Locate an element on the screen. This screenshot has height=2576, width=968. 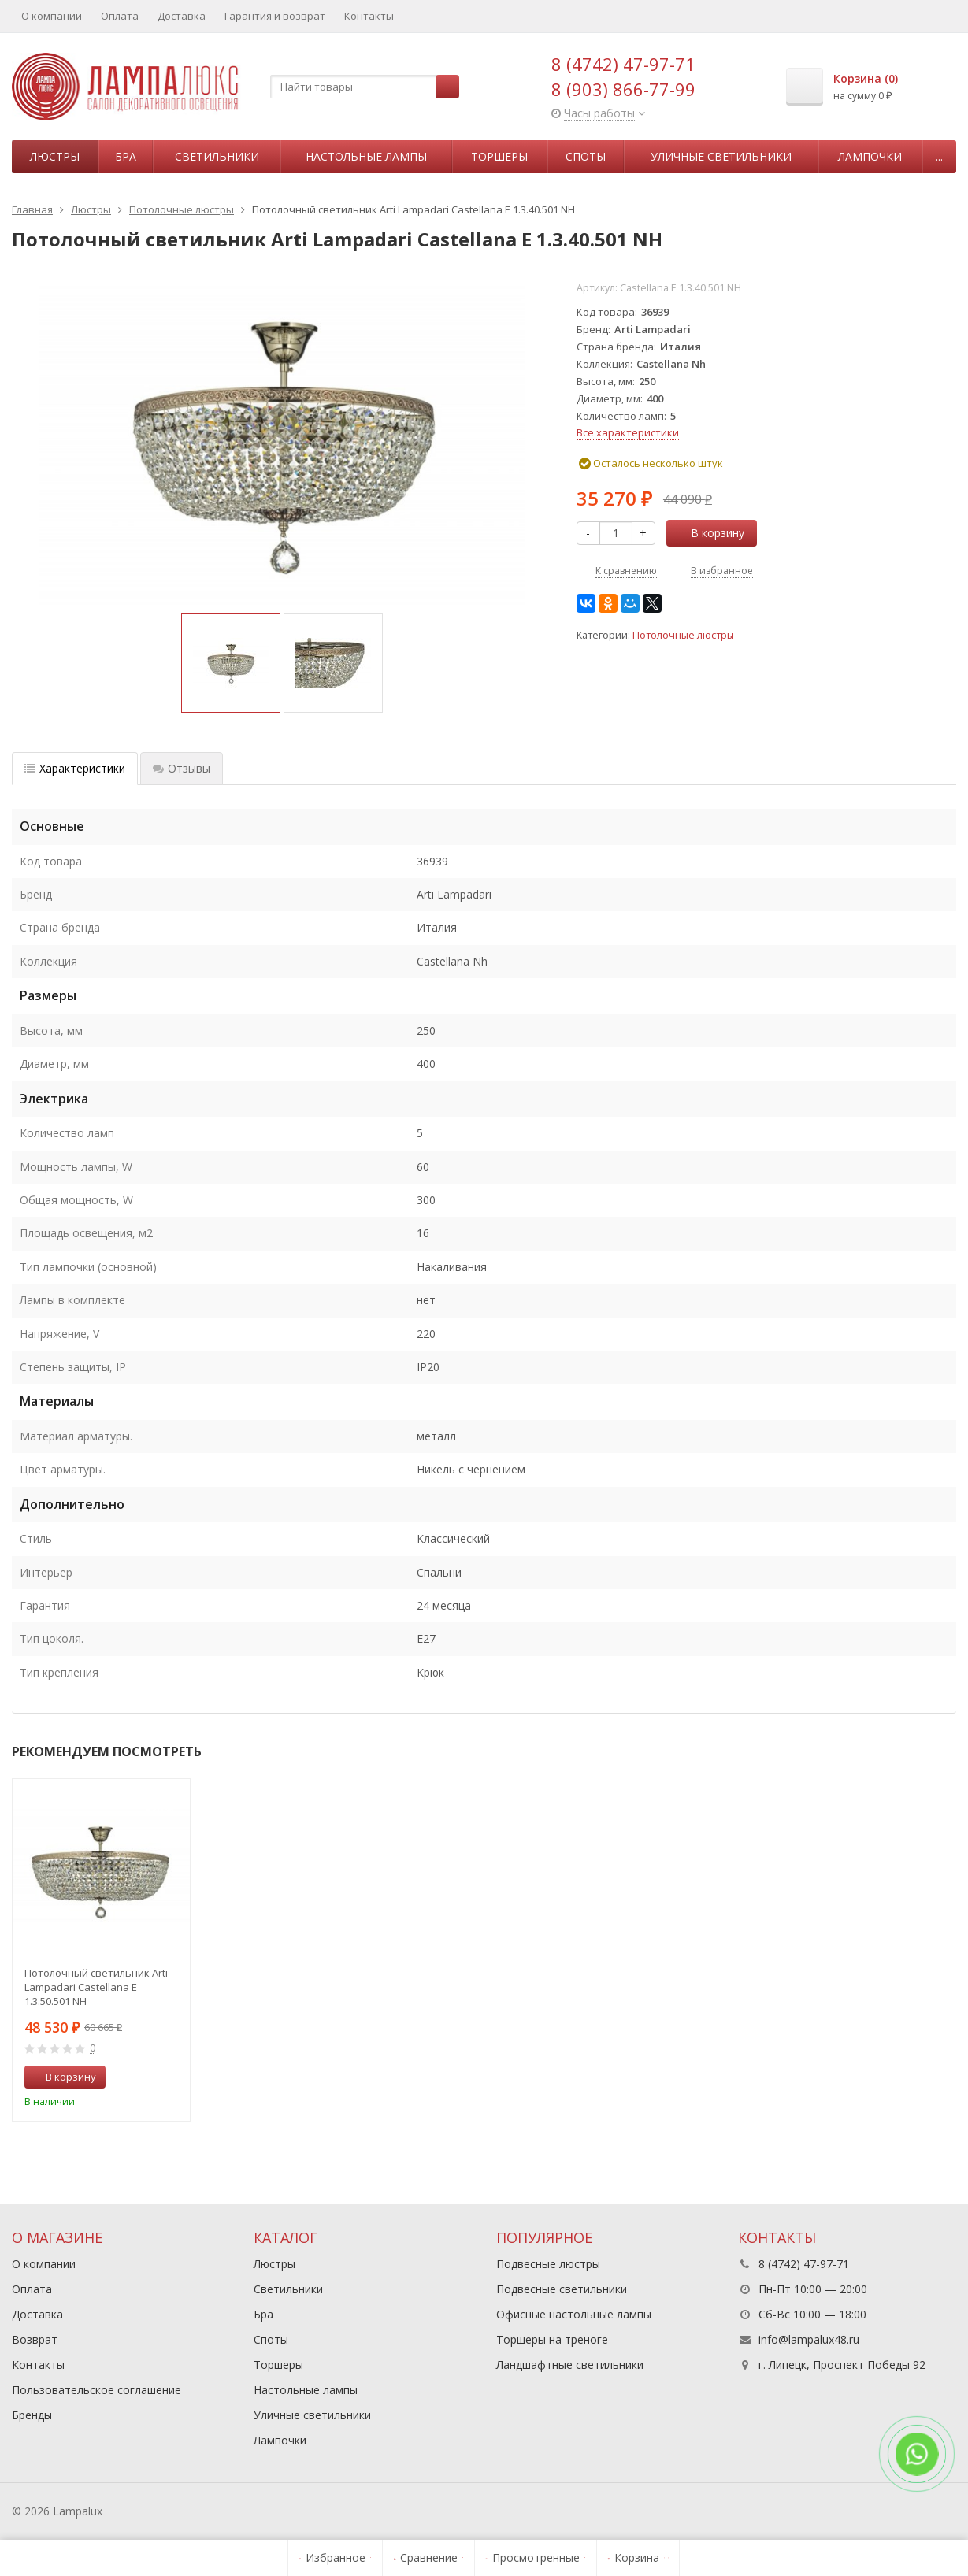
Характеристики [tab] is located at coordinates (74, 768).